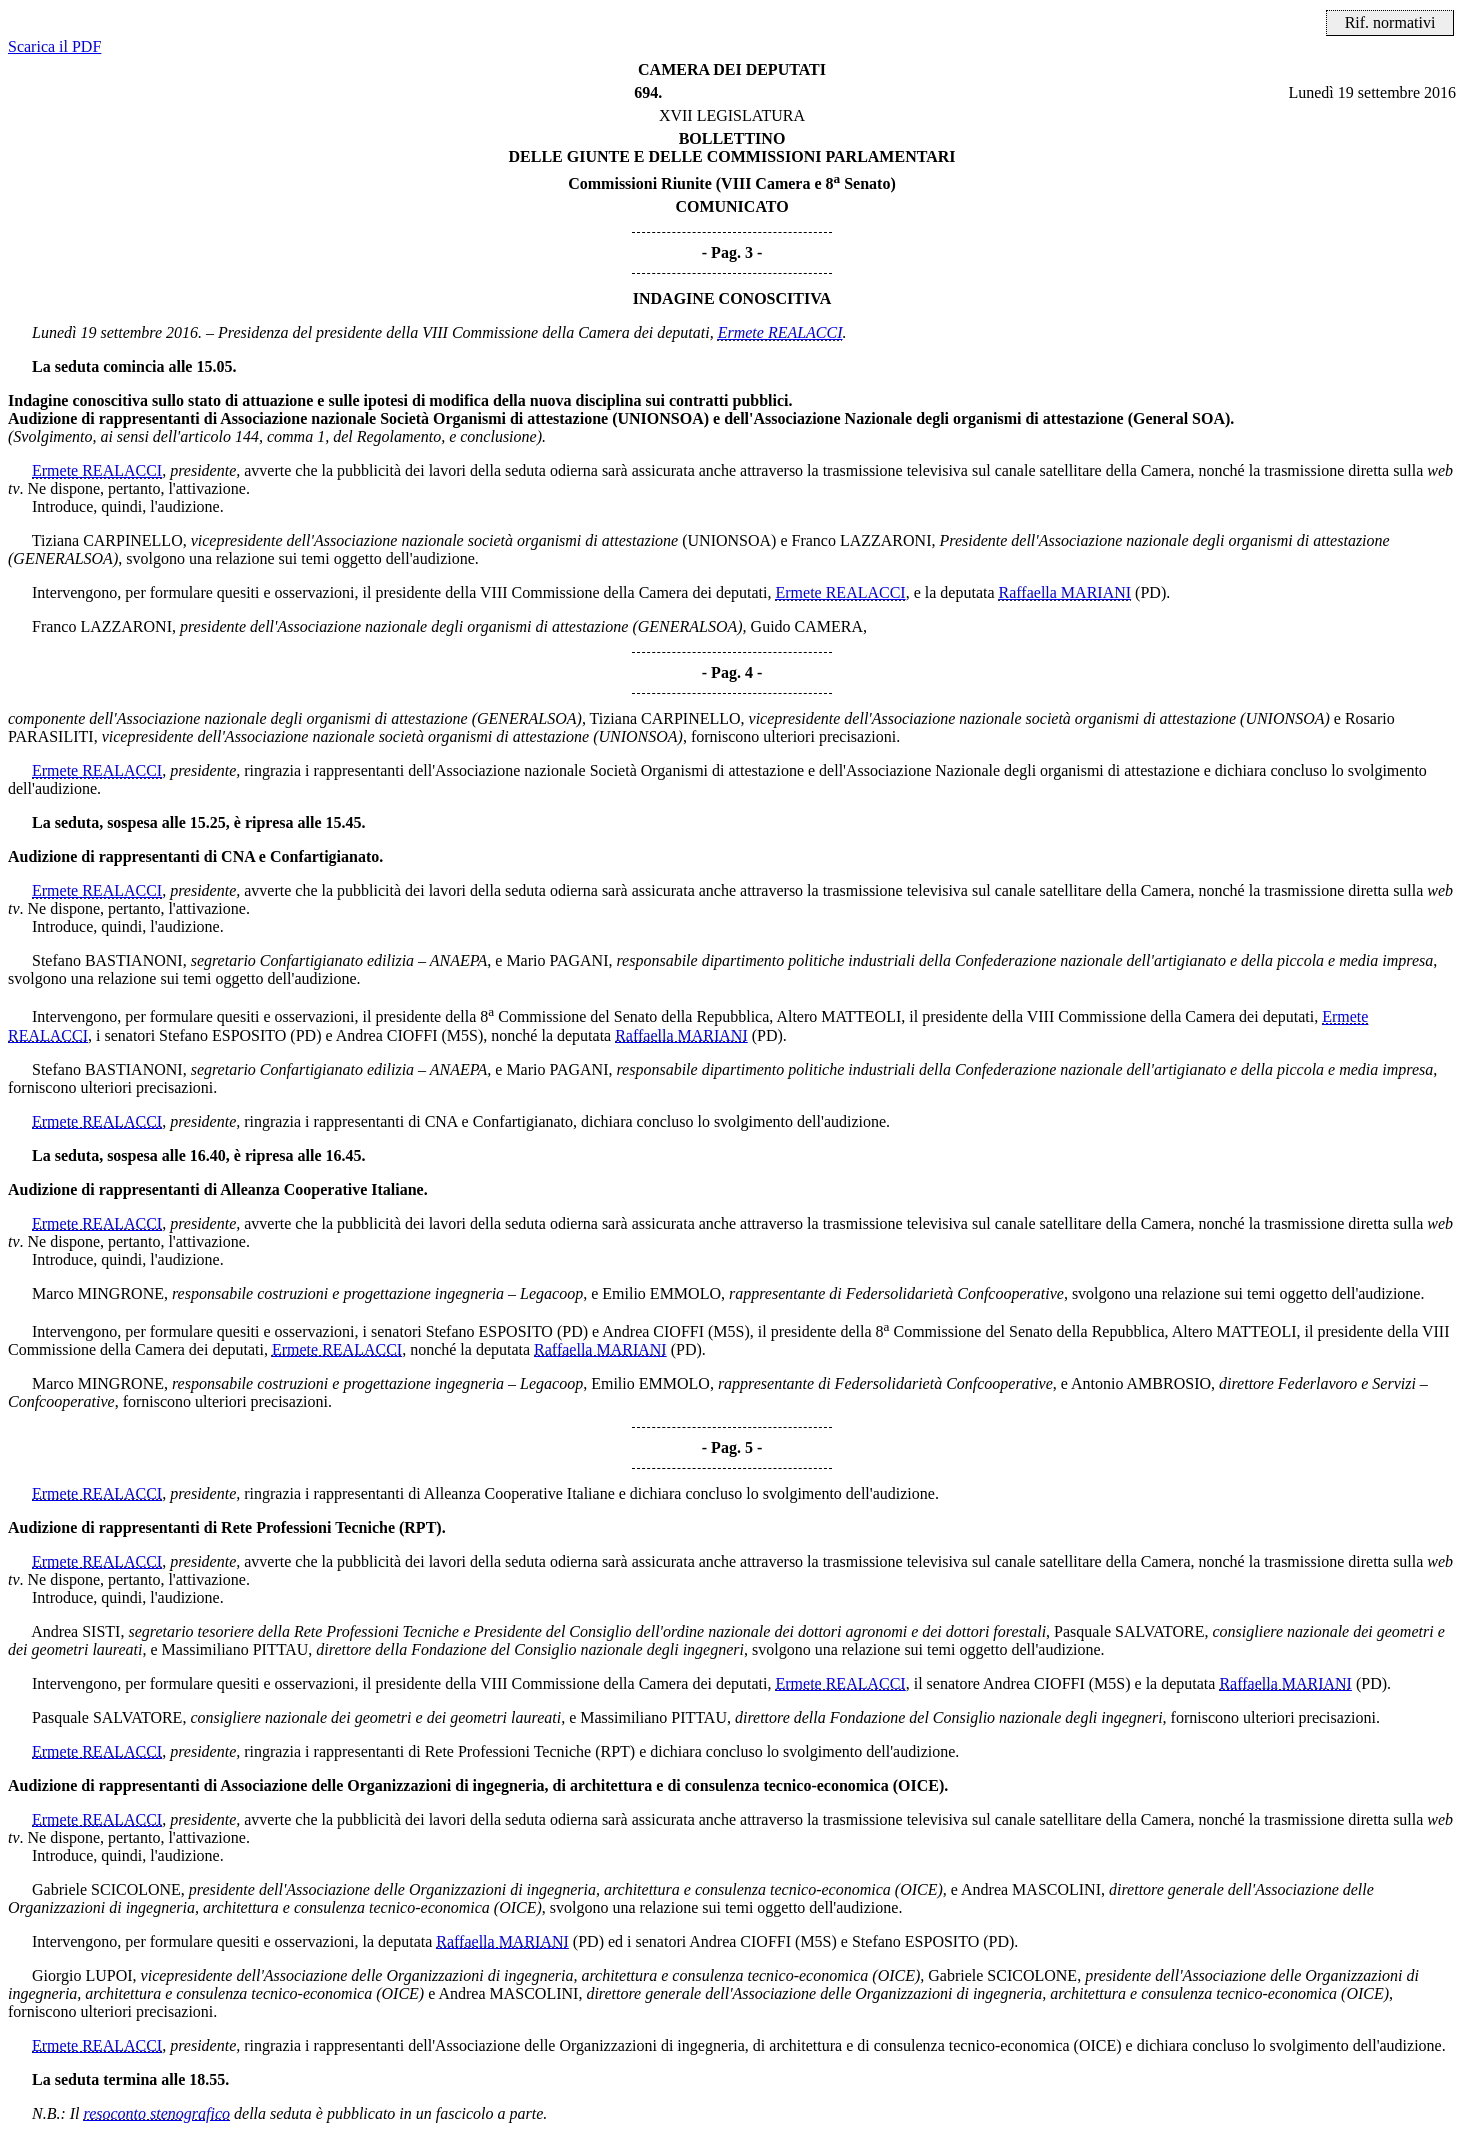  Describe the element at coordinates (1141, 1383) in the screenshot. I see `Antonio AMBROSIO` at that location.